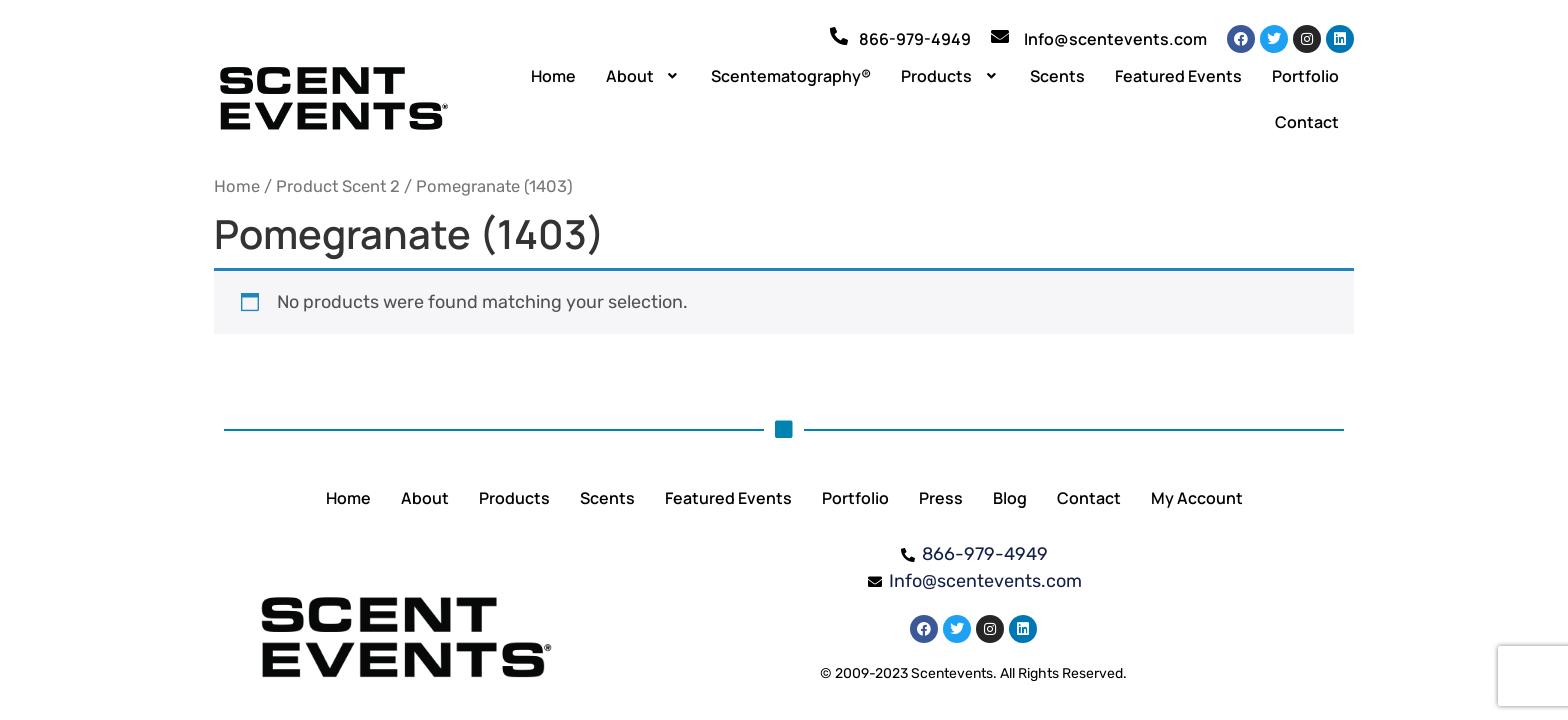  I want to click on Home, so click(553, 76).